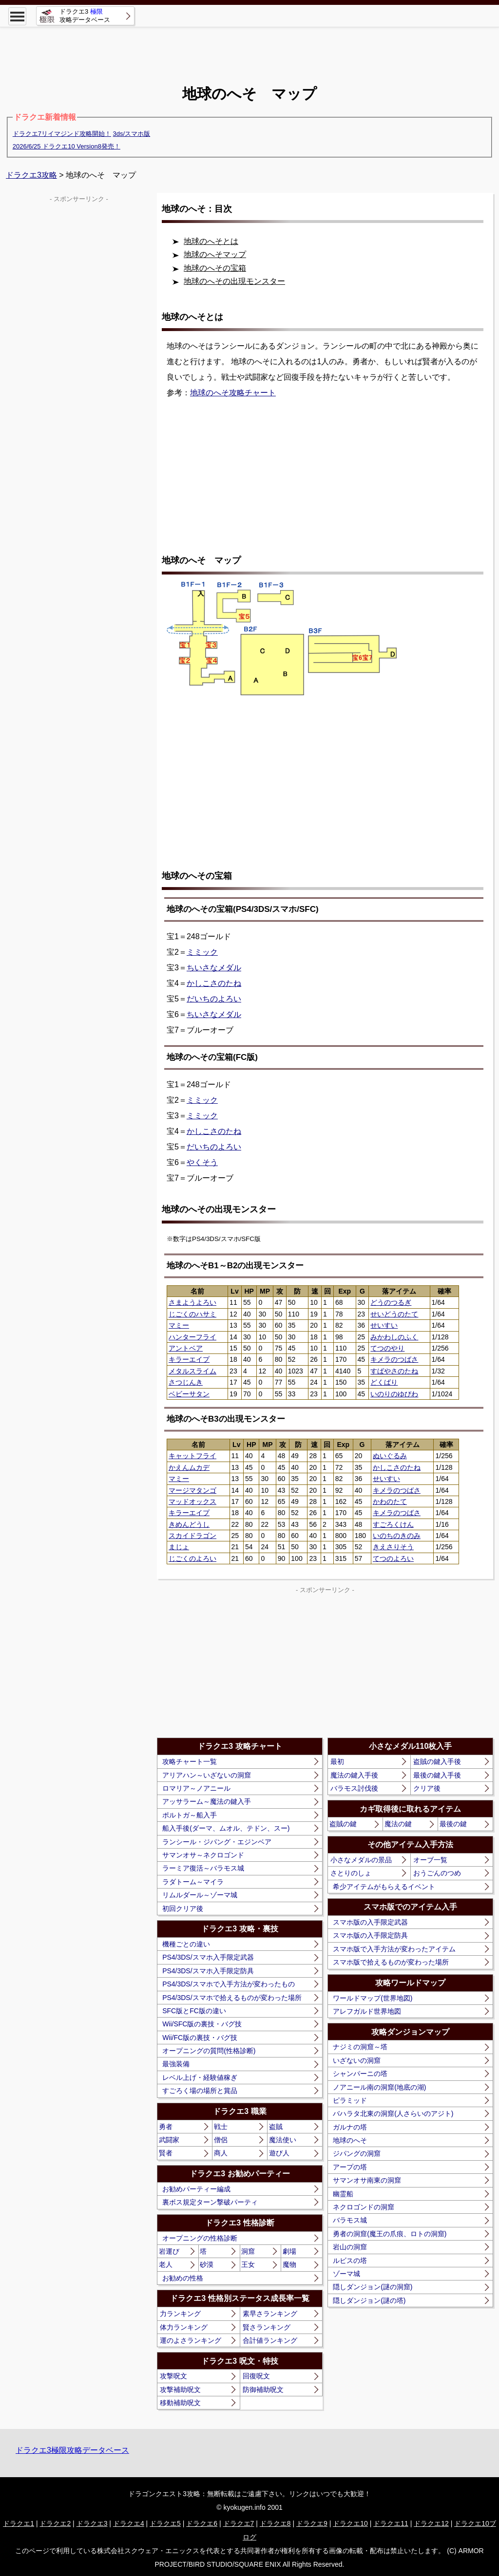 The height and width of the screenshot is (2576, 499). Describe the element at coordinates (128, 2523) in the screenshot. I see `ドラクエ4` at that location.